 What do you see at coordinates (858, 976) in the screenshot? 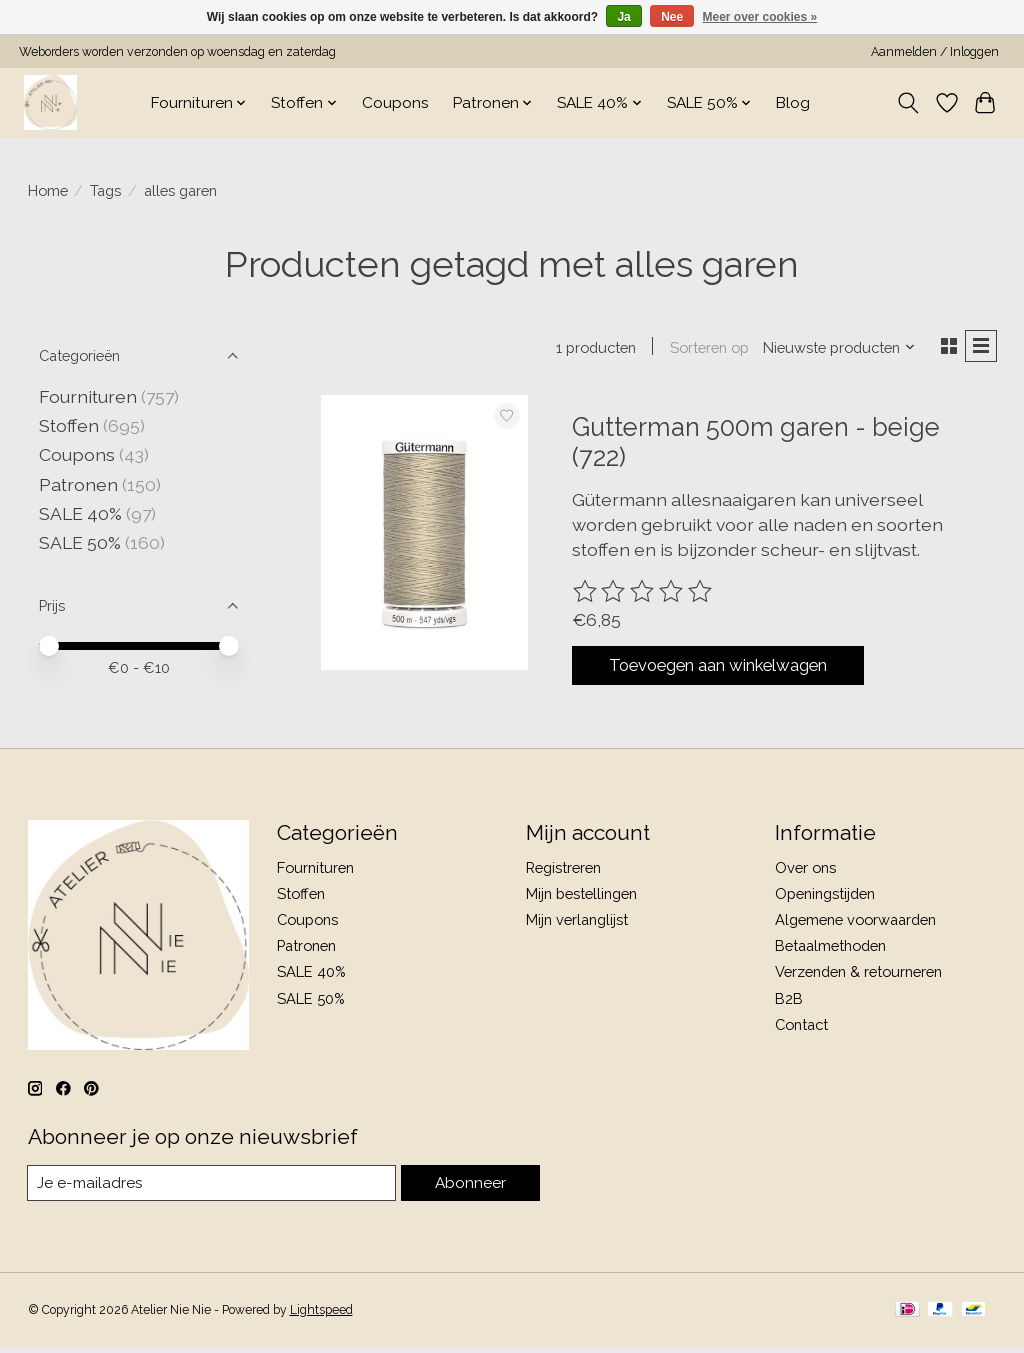
I see `Verzenden & retourneren` at bounding box center [858, 976].